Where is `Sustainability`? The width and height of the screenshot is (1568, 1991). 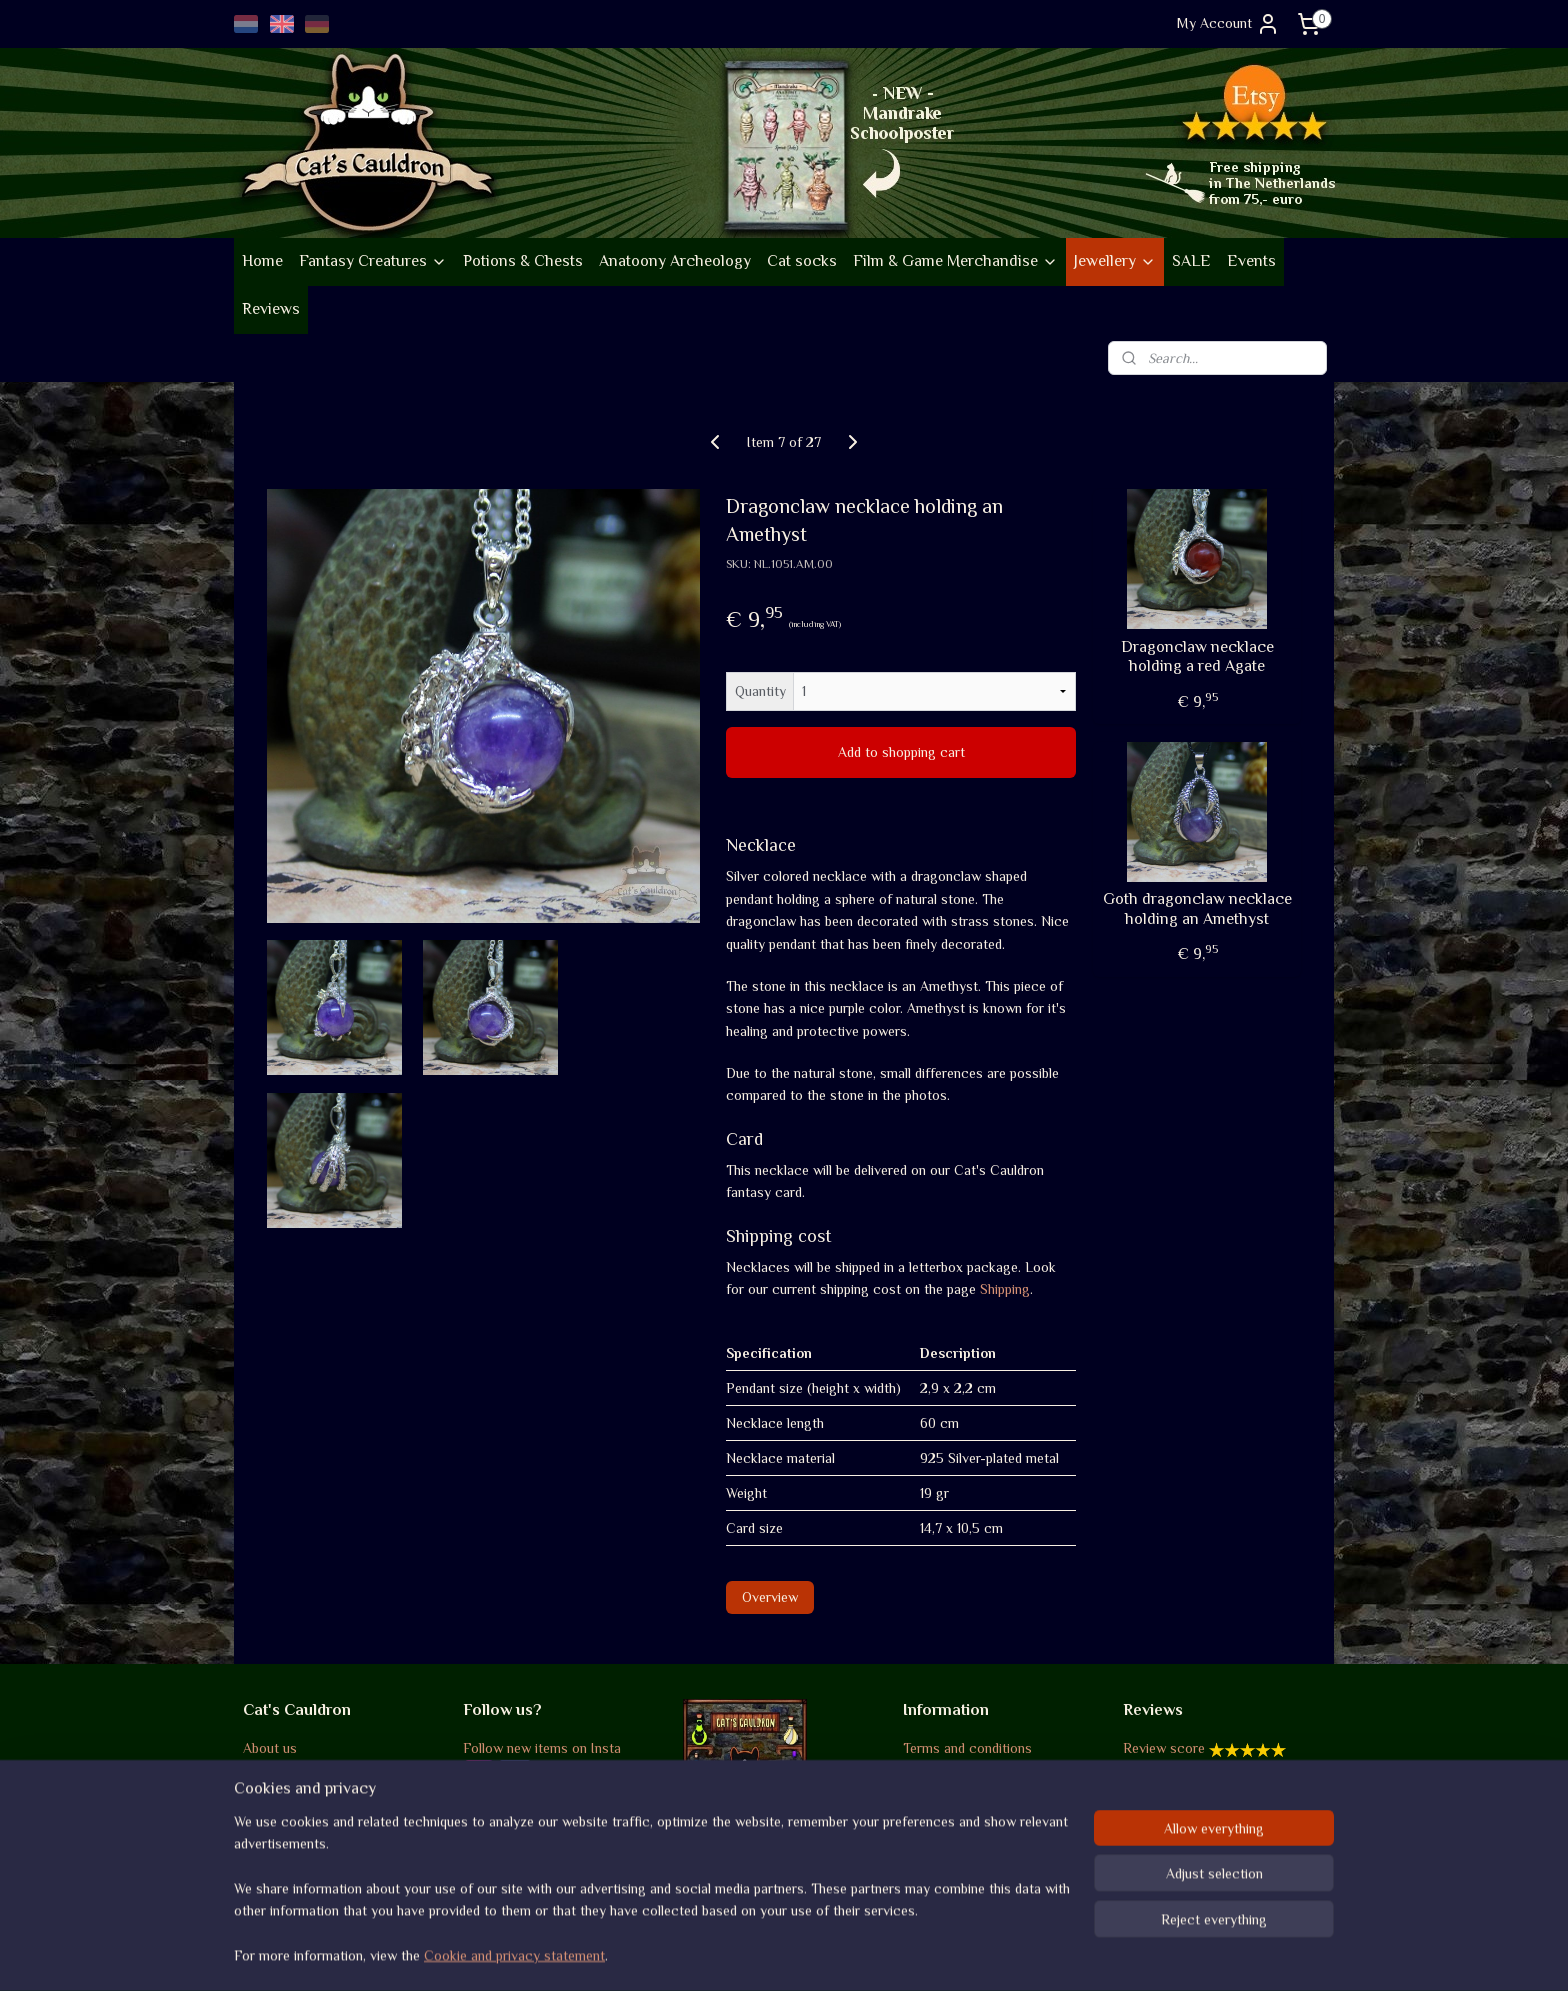 Sustainability is located at coordinates (294, 1816).